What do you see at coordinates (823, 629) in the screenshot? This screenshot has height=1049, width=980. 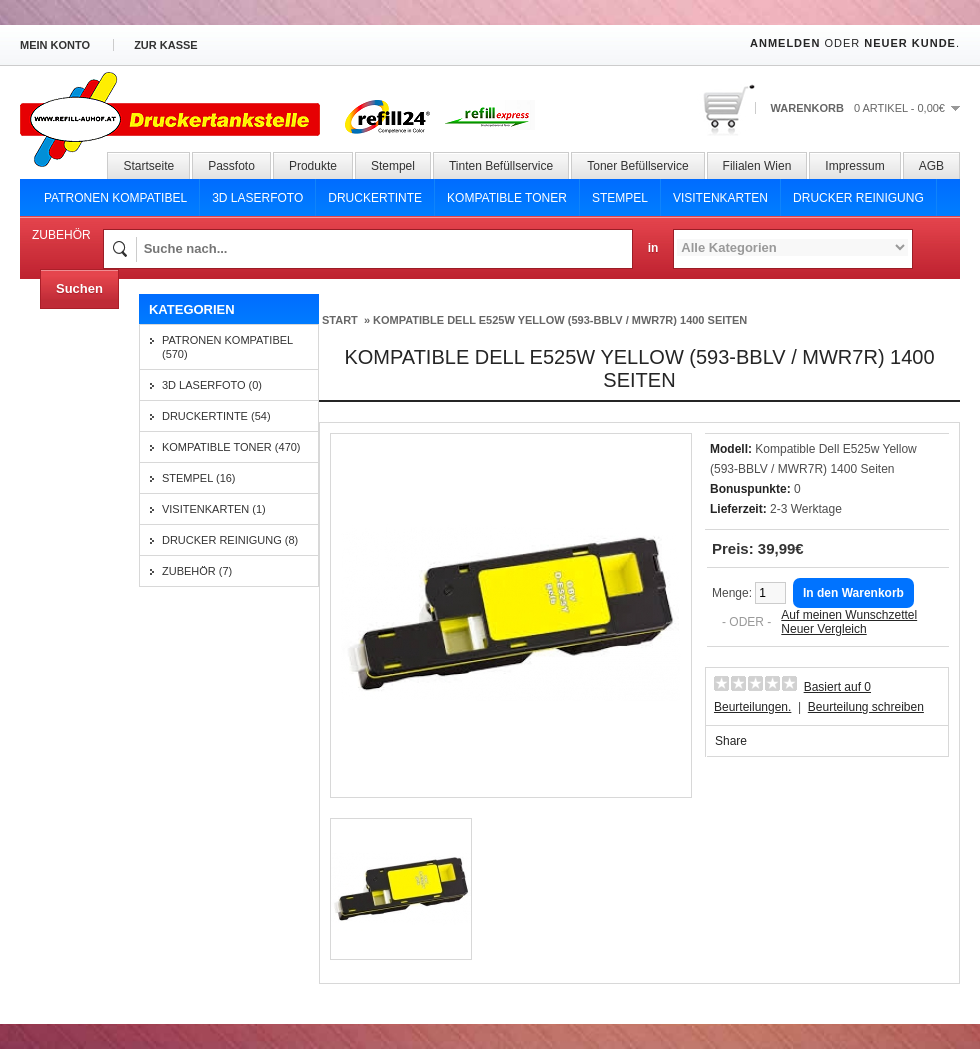 I see `Neuer Vergleich` at bounding box center [823, 629].